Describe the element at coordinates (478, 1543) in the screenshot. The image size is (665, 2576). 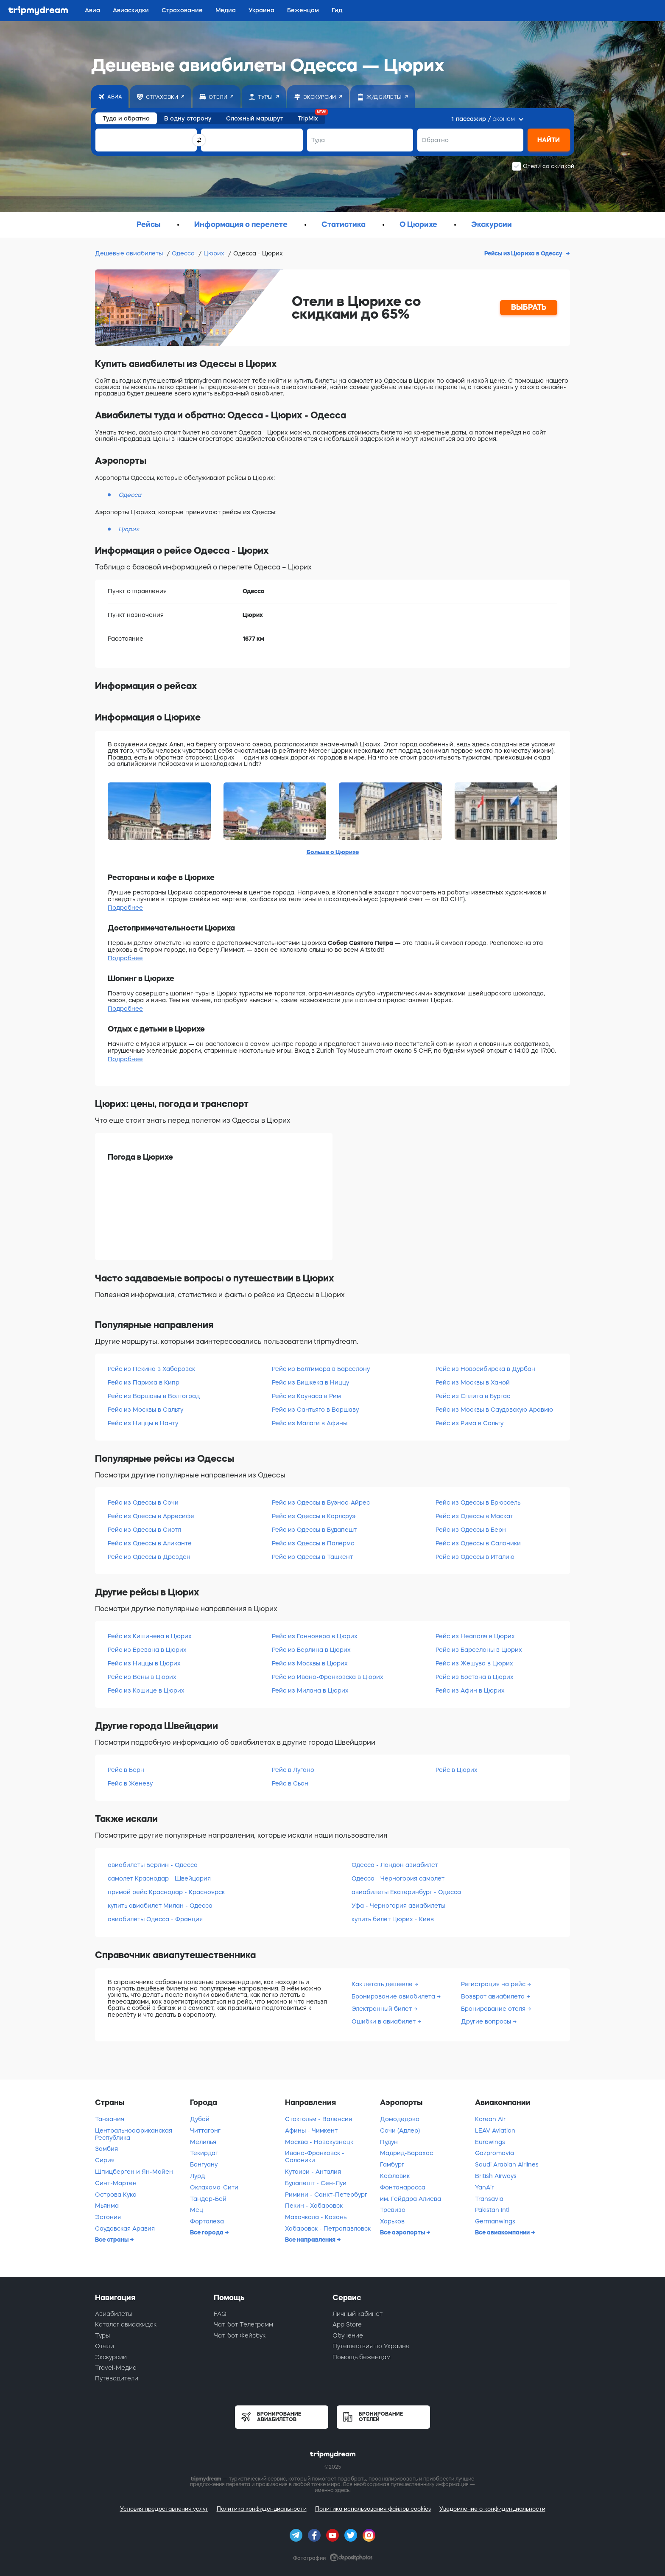
I see `Рейс из Одессы в Салоники` at that location.